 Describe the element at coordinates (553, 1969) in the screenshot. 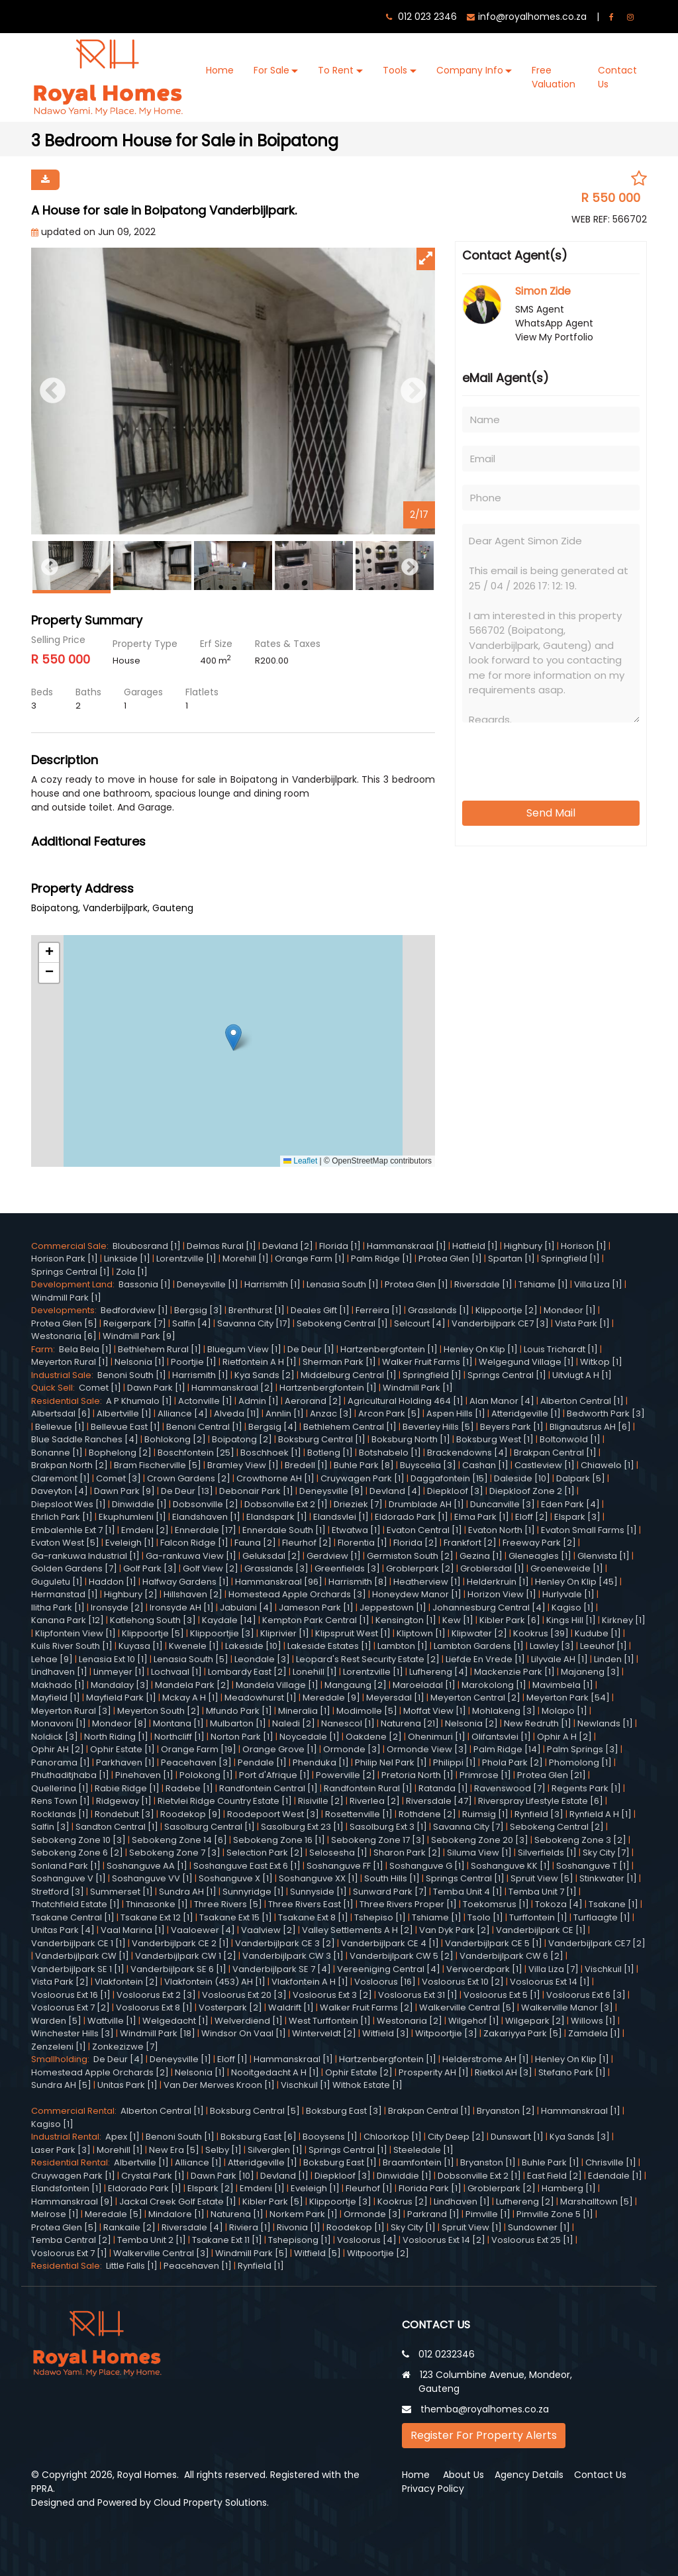

I see `Villa Liza [7]` at that location.